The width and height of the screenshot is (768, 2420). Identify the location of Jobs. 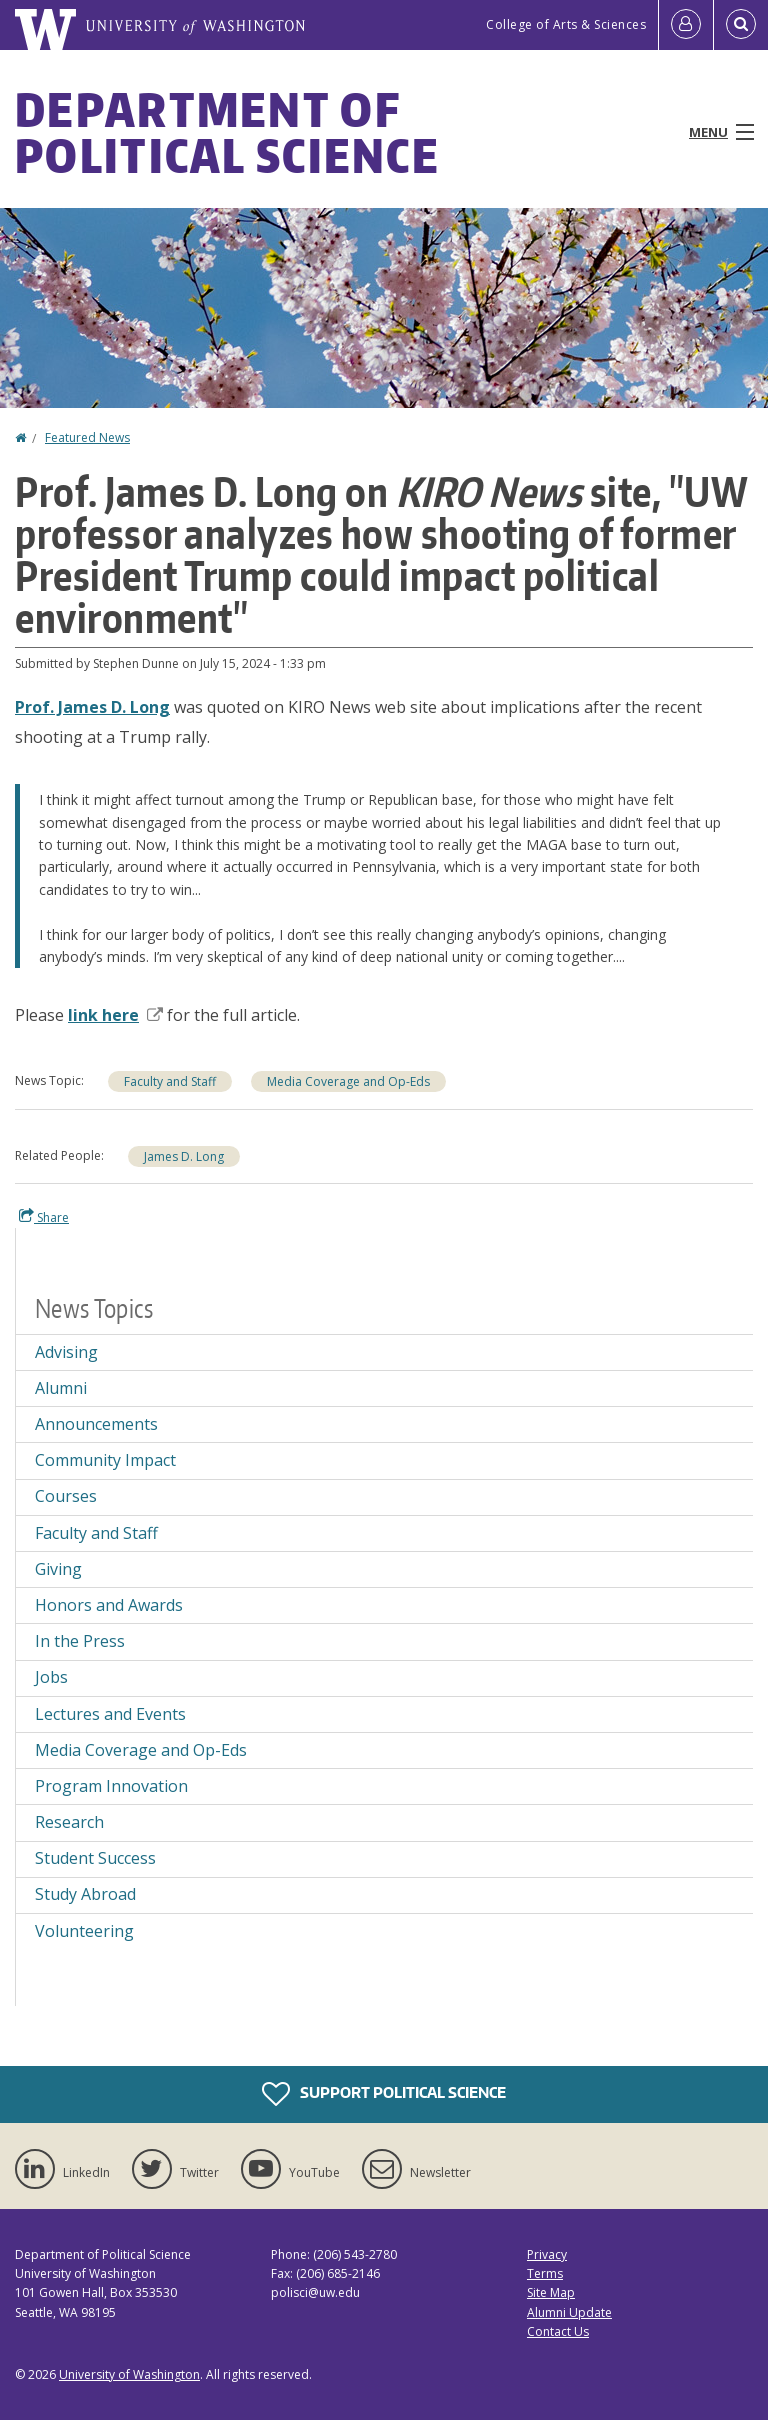
(51, 1677).